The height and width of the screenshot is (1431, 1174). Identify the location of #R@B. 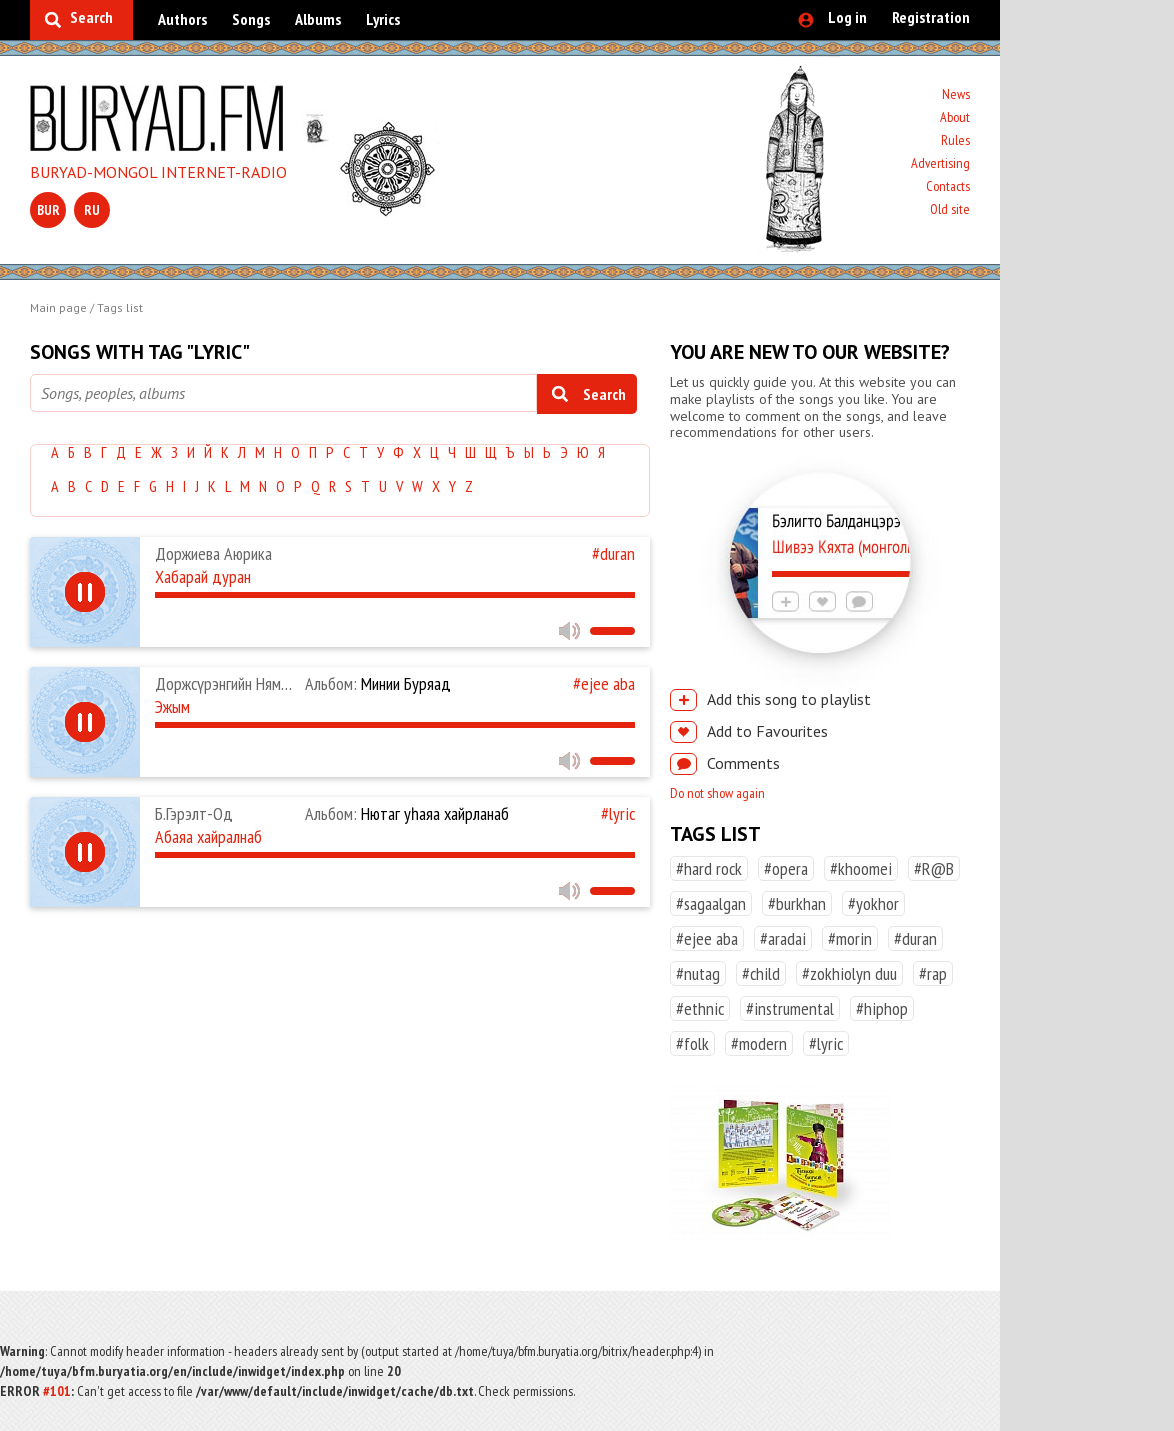
(934, 868).